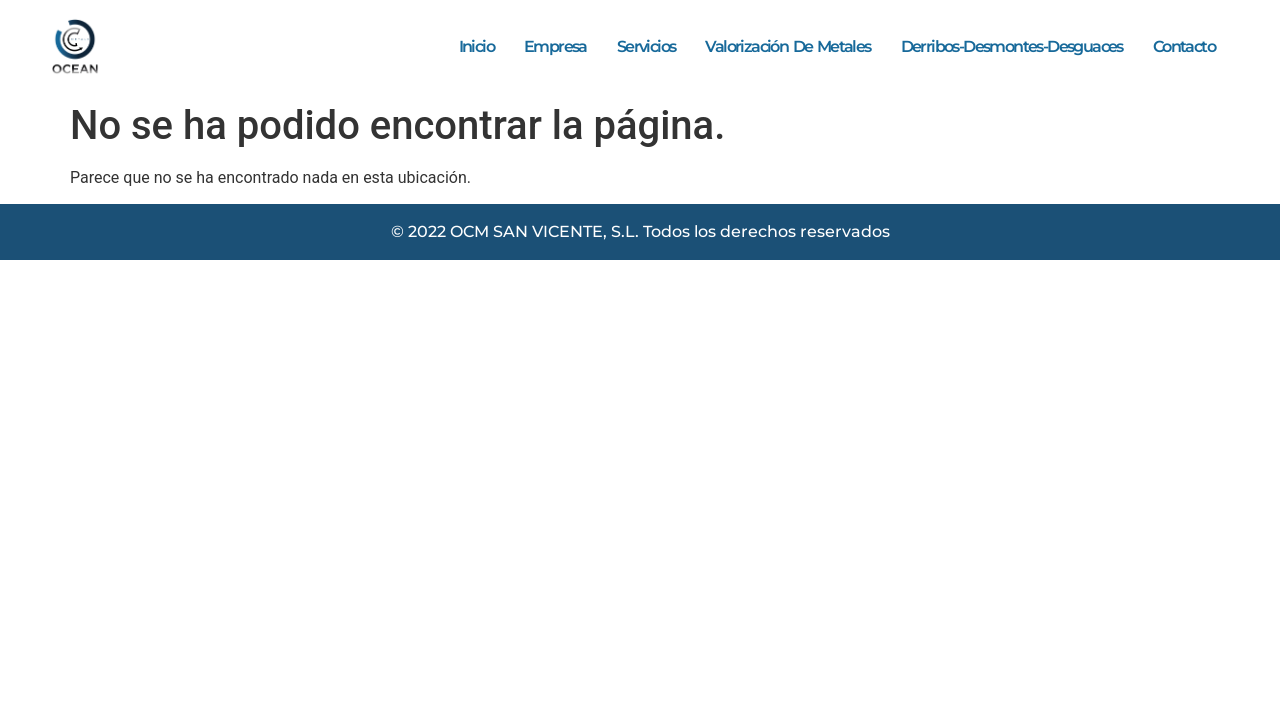  Describe the element at coordinates (1012, 46) in the screenshot. I see `Derribos-Desmontes-Desguaces` at that location.